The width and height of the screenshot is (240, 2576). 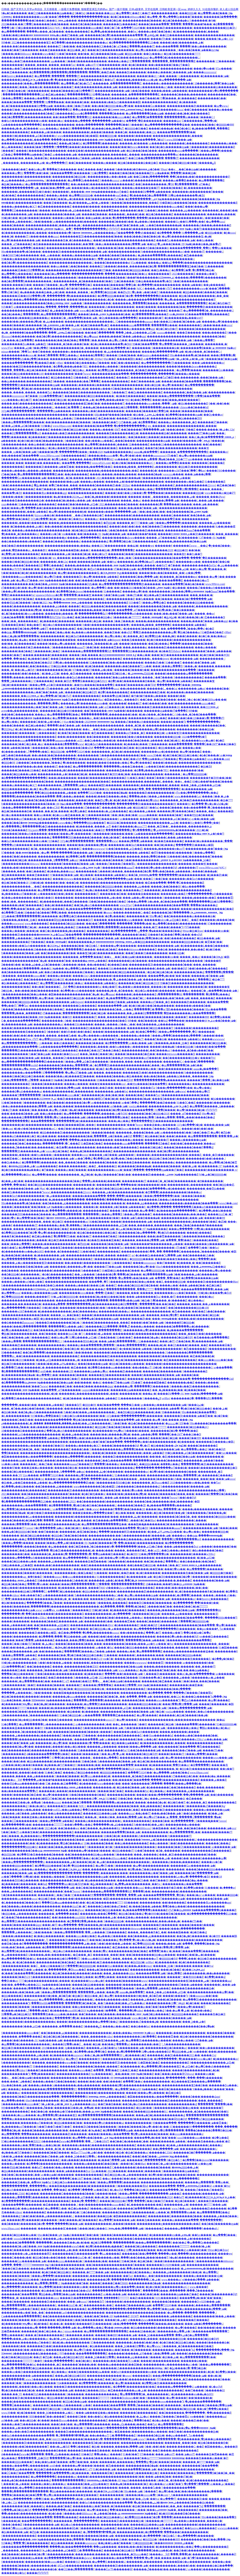 I want to click on ���˰�����, so click(x=227, y=534).